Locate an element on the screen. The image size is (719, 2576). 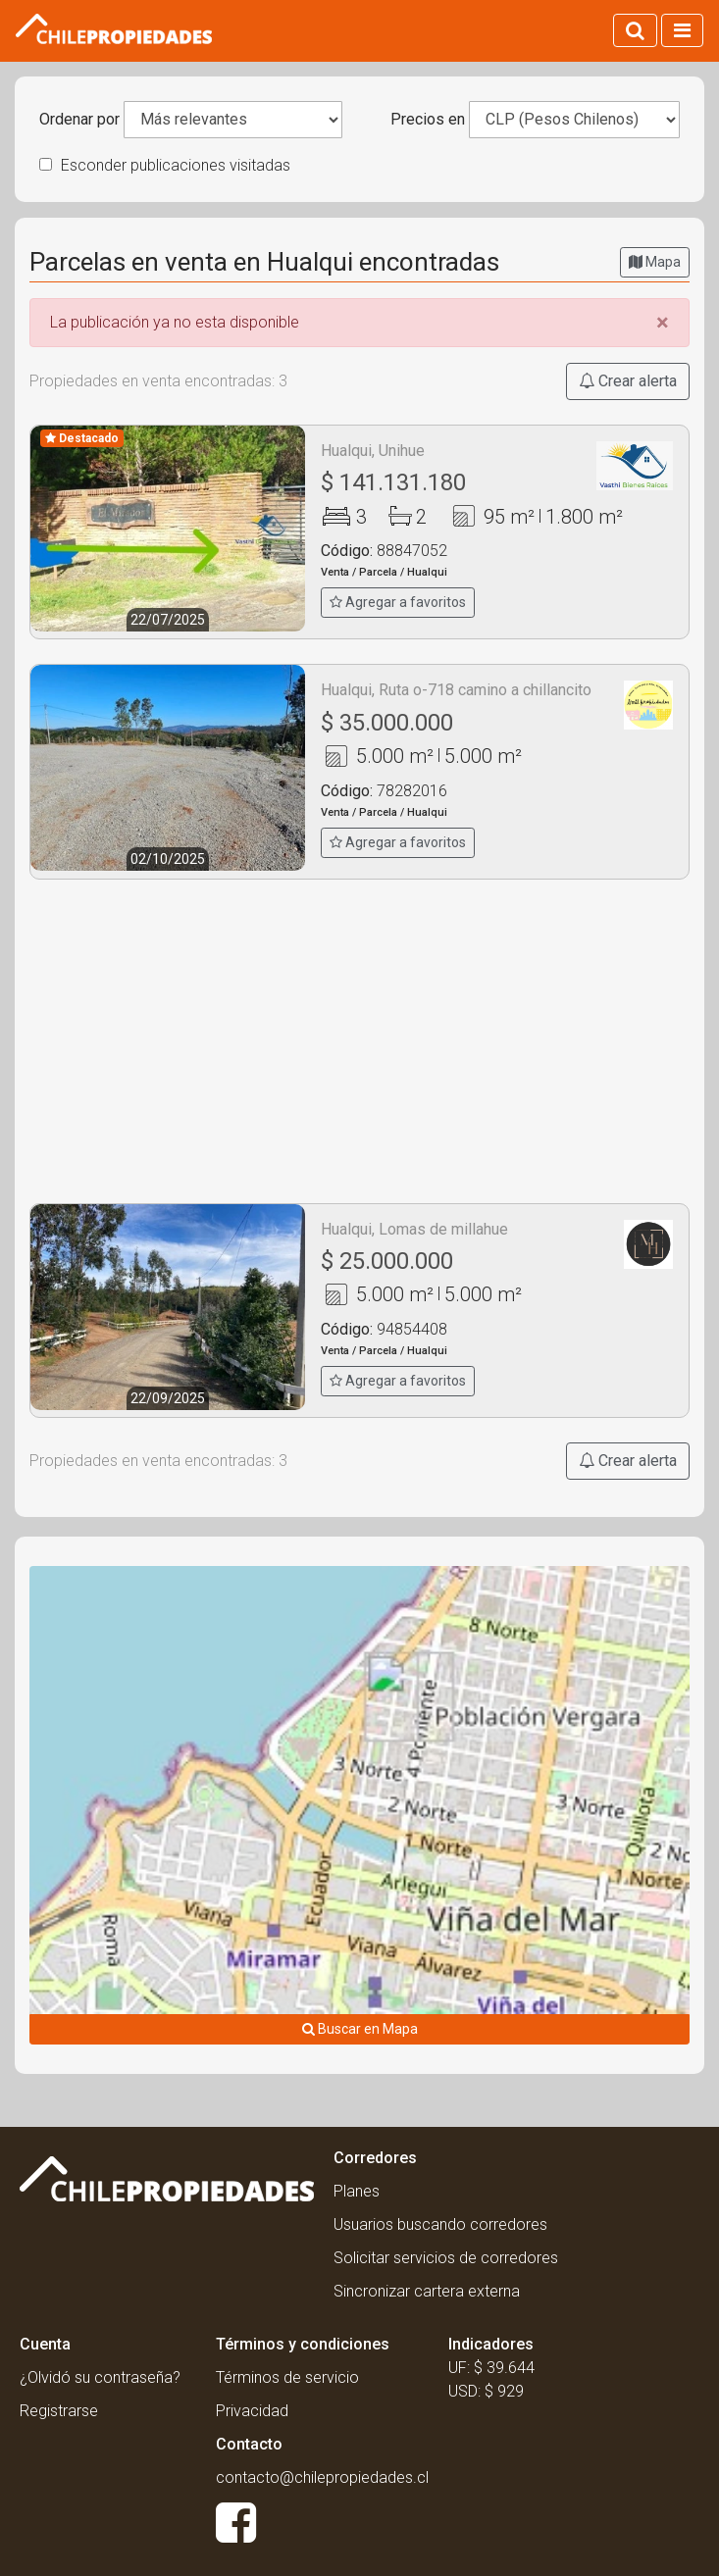
Planes is located at coordinates (357, 2191).